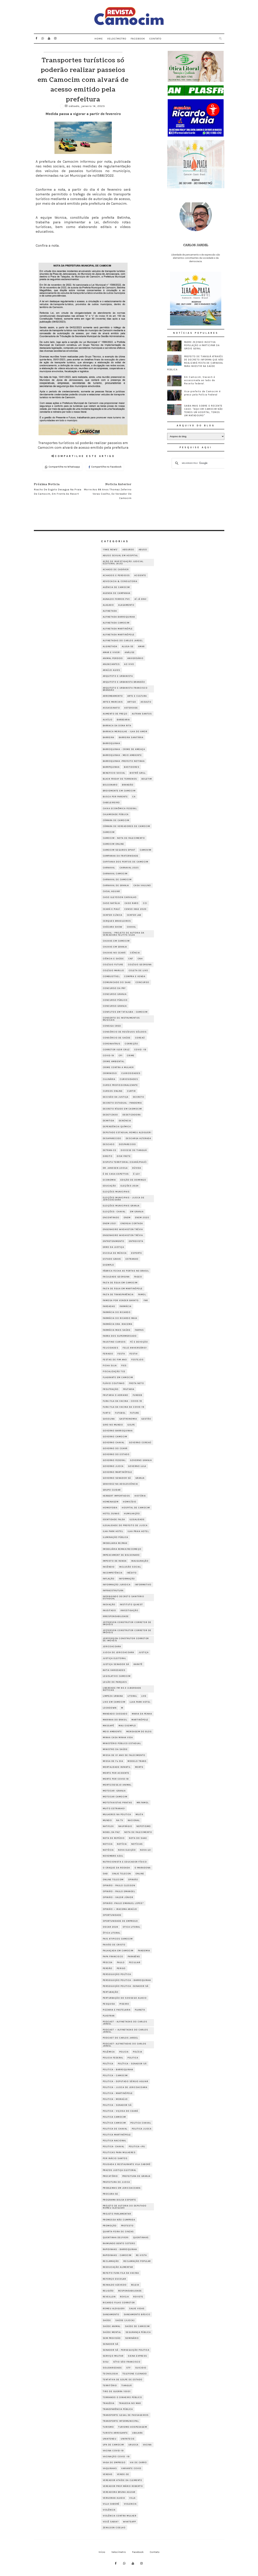  Describe the element at coordinates (117, 2255) in the screenshot. I see `Rapidinhas - Camocim` at that location.